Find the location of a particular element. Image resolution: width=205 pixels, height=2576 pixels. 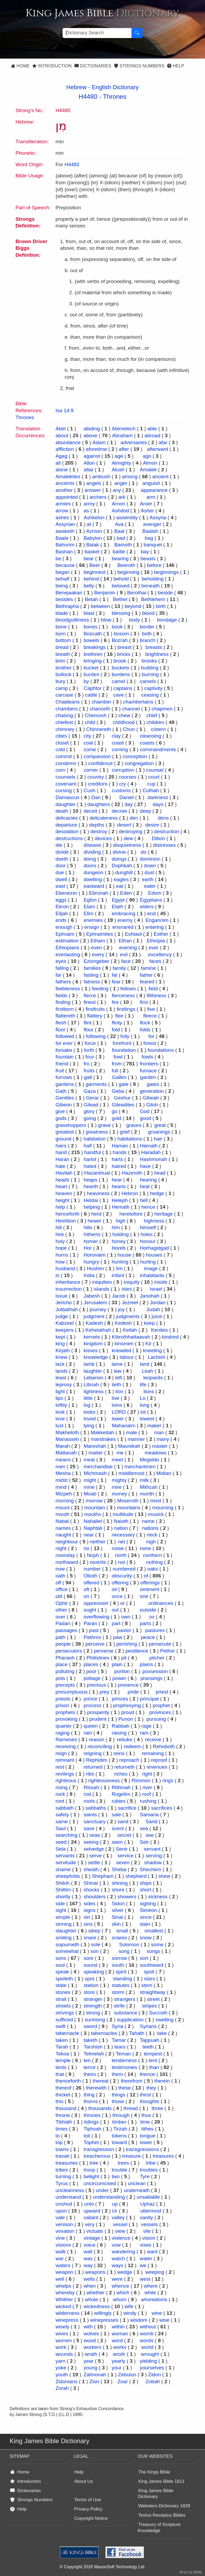

vows is located at coordinates (145, 2245).